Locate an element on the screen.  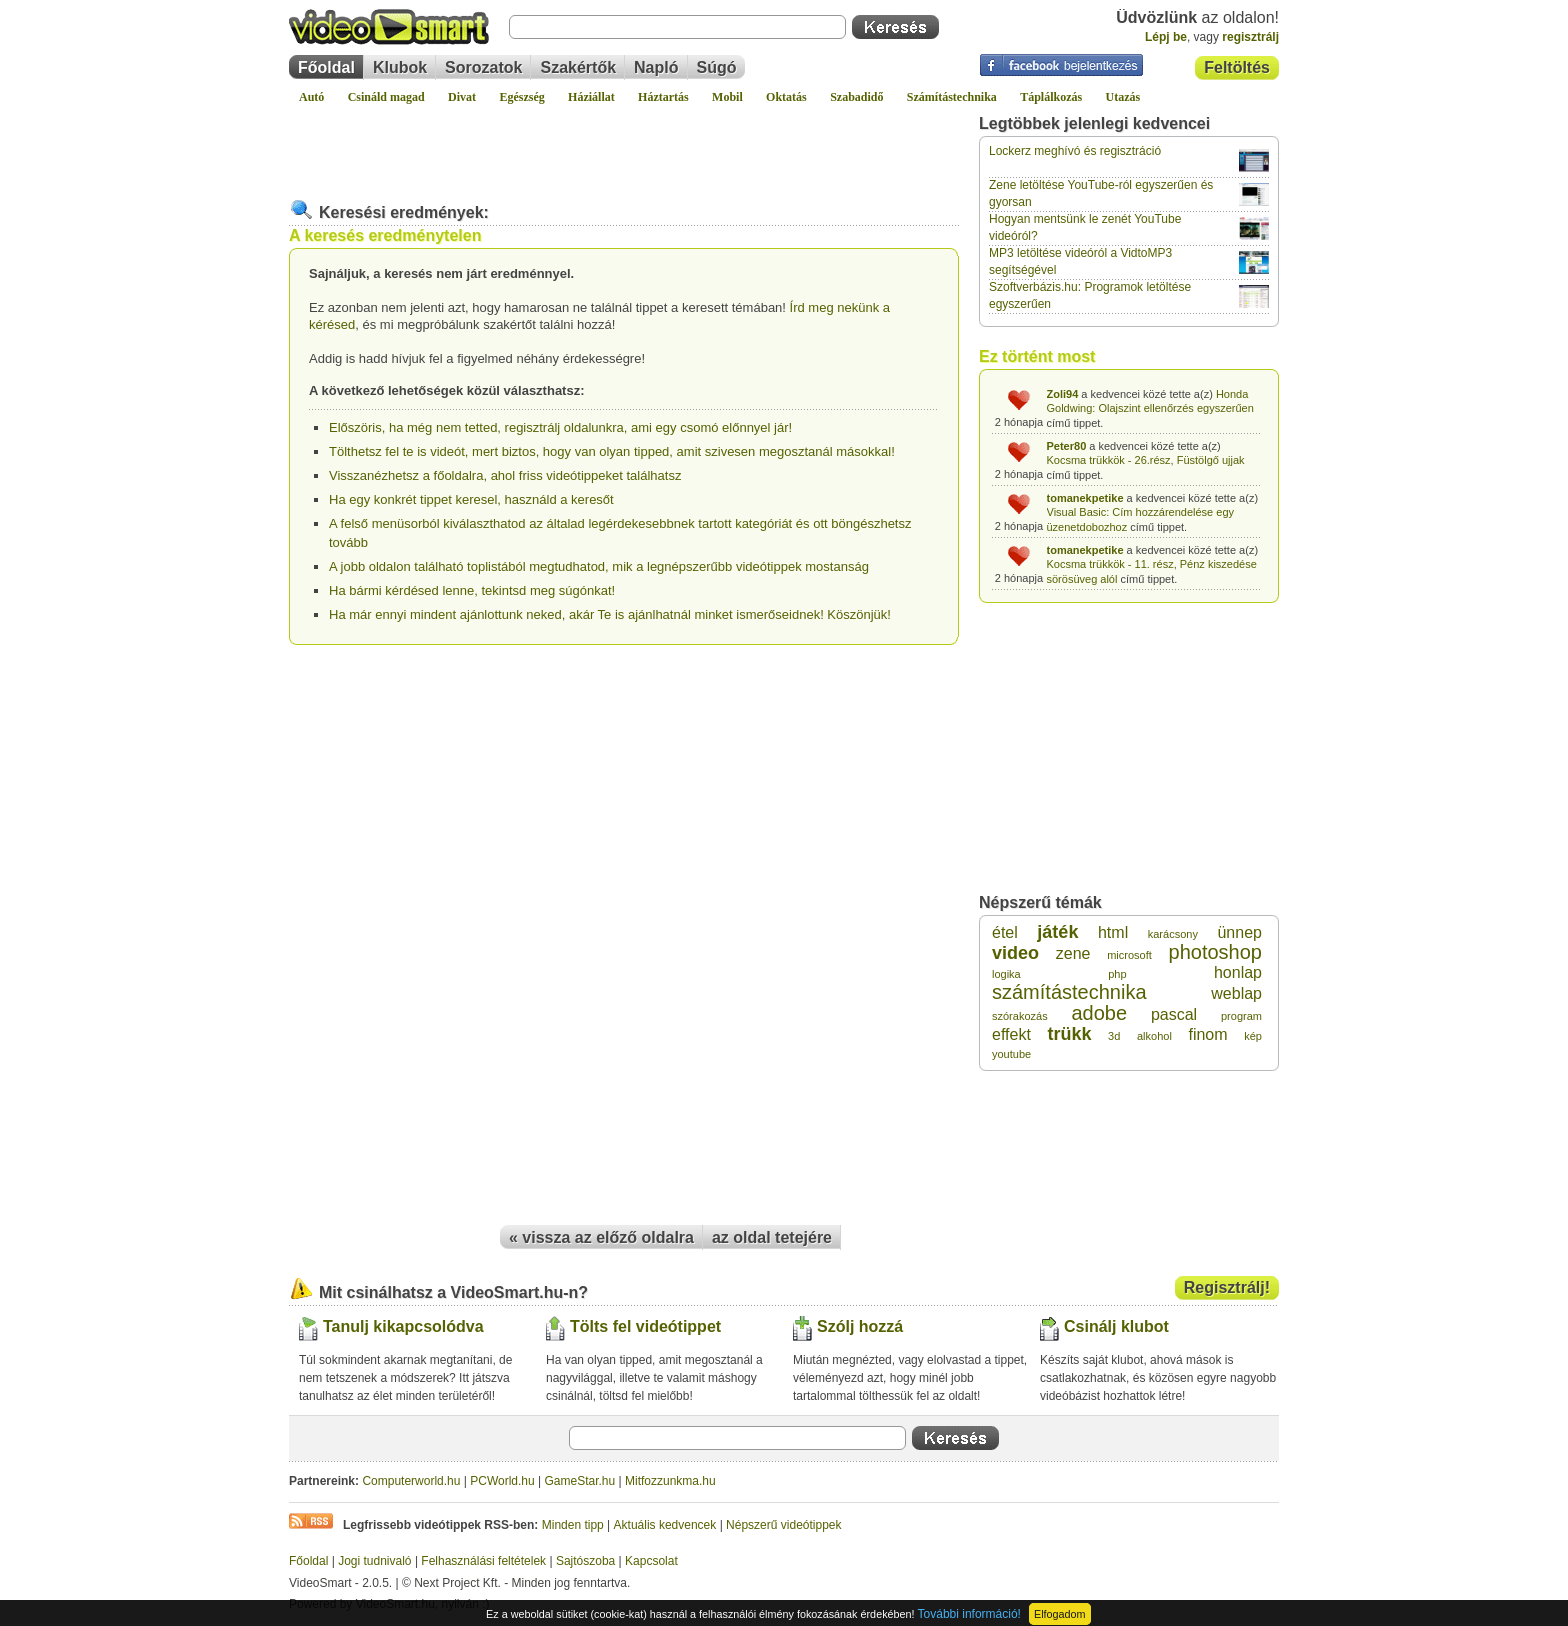
Felhasználási feltételek is located at coordinates (483, 1561).